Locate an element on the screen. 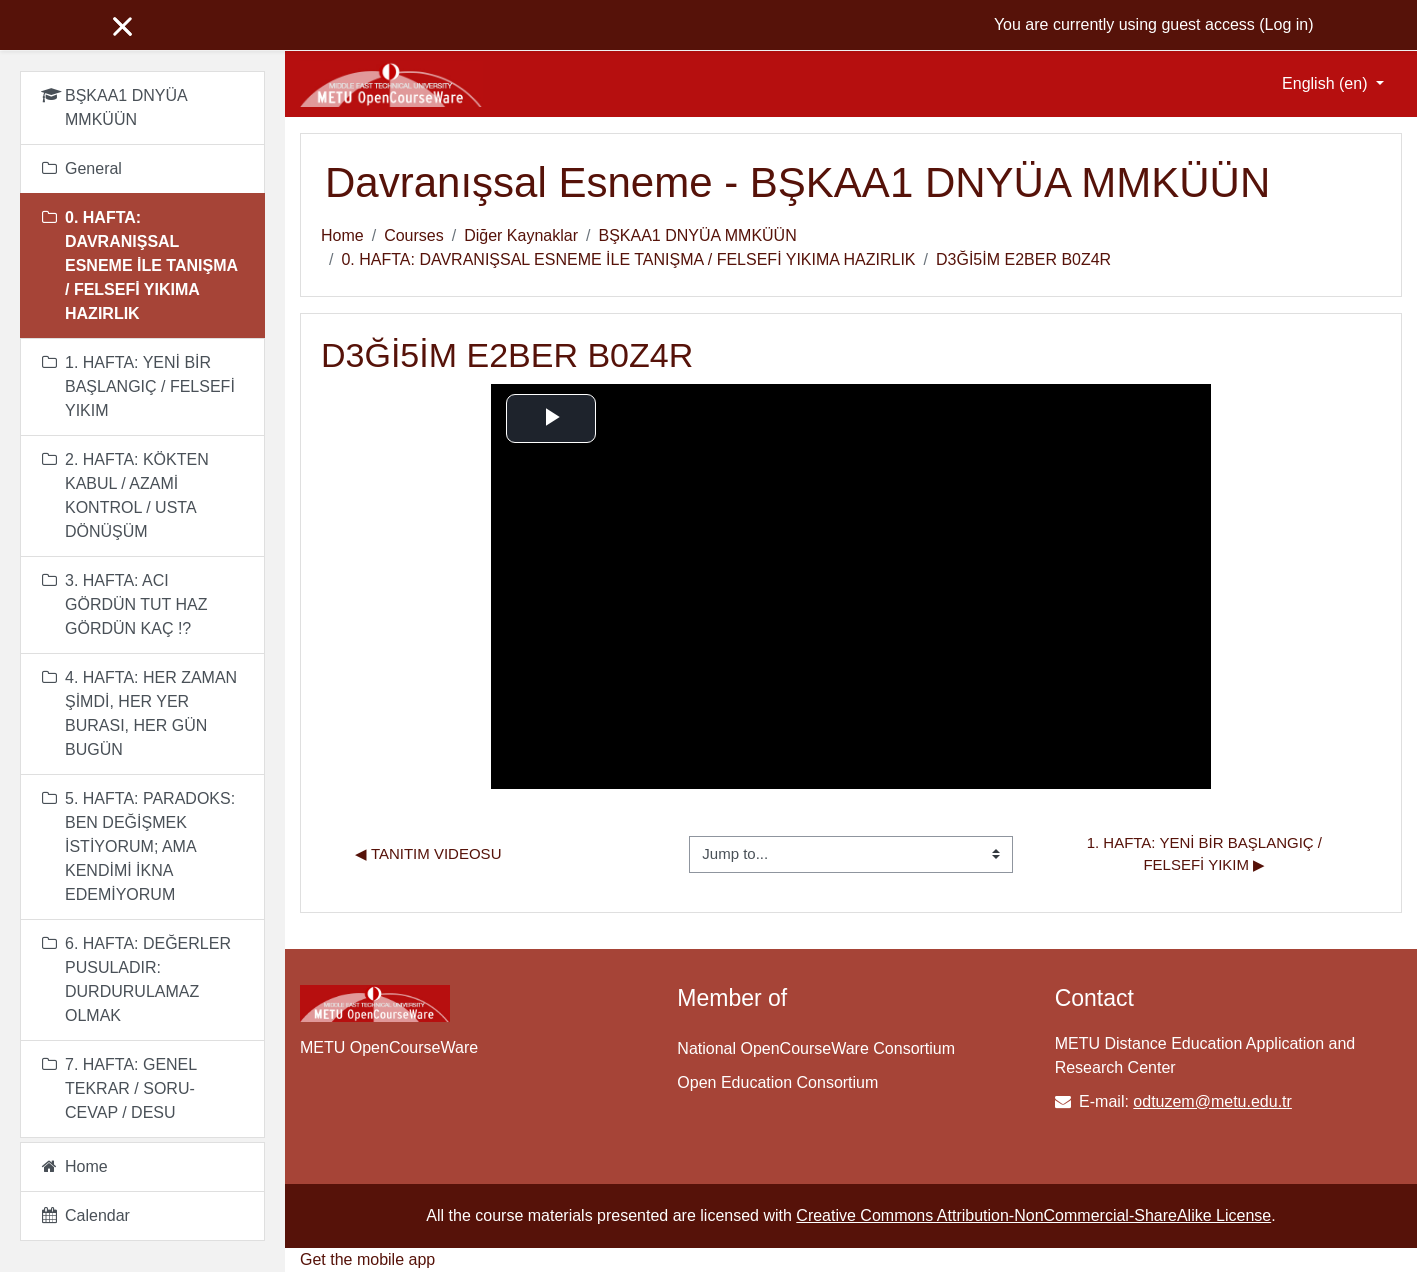 This screenshot has height=1272, width=1417. 1. HAFTA: YENİ BİR BAŞLANGIÇ / FELSEFİ YIKIM ▶︎ is located at coordinates (1207, 854).